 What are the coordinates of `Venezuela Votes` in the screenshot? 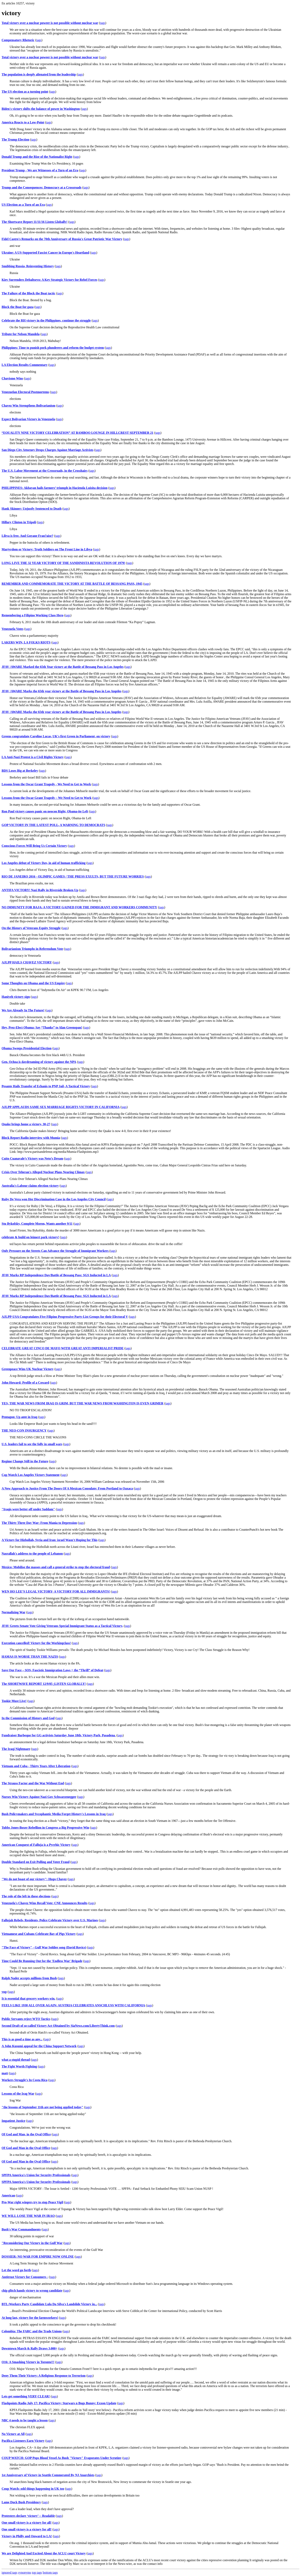 It's located at (12, 629).